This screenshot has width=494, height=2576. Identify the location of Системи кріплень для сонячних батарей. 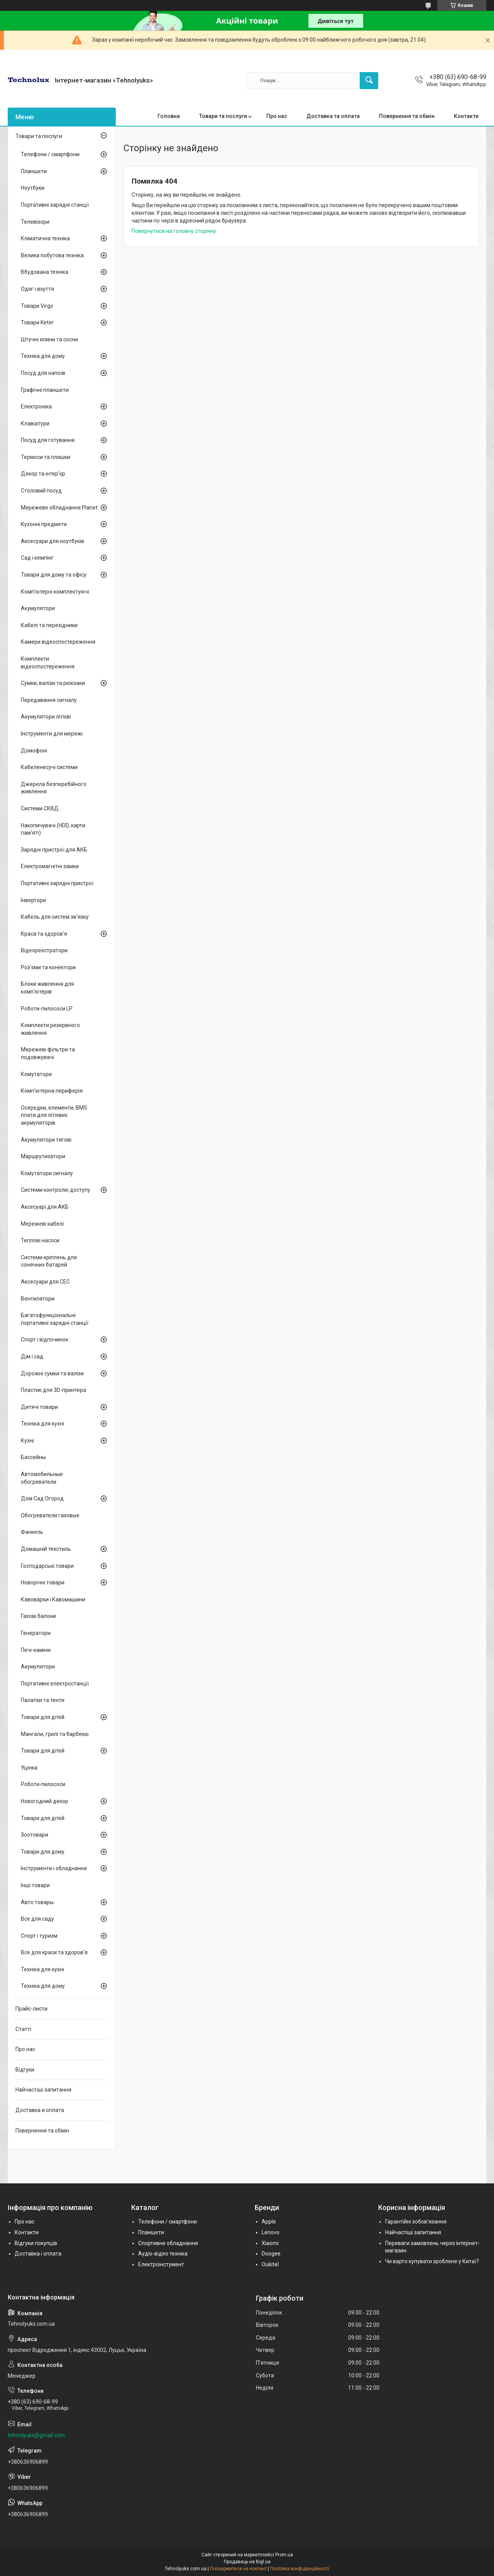
(49, 1261).